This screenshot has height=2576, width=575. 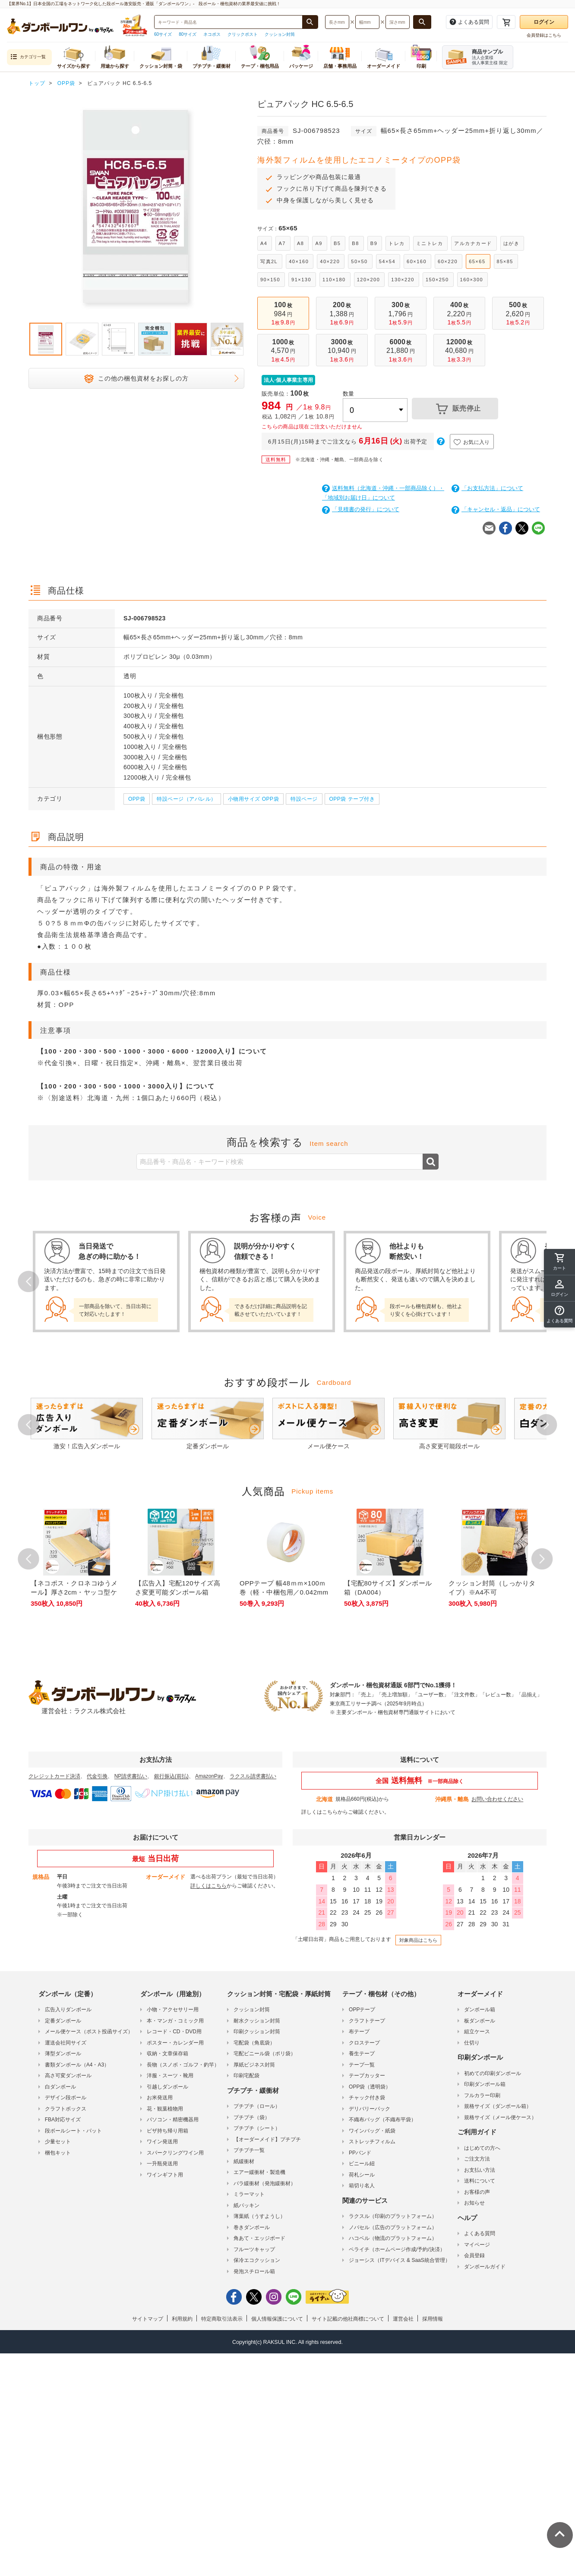 What do you see at coordinates (477, 2032) in the screenshot?
I see `組立ケース` at bounding box center [477, 2032].